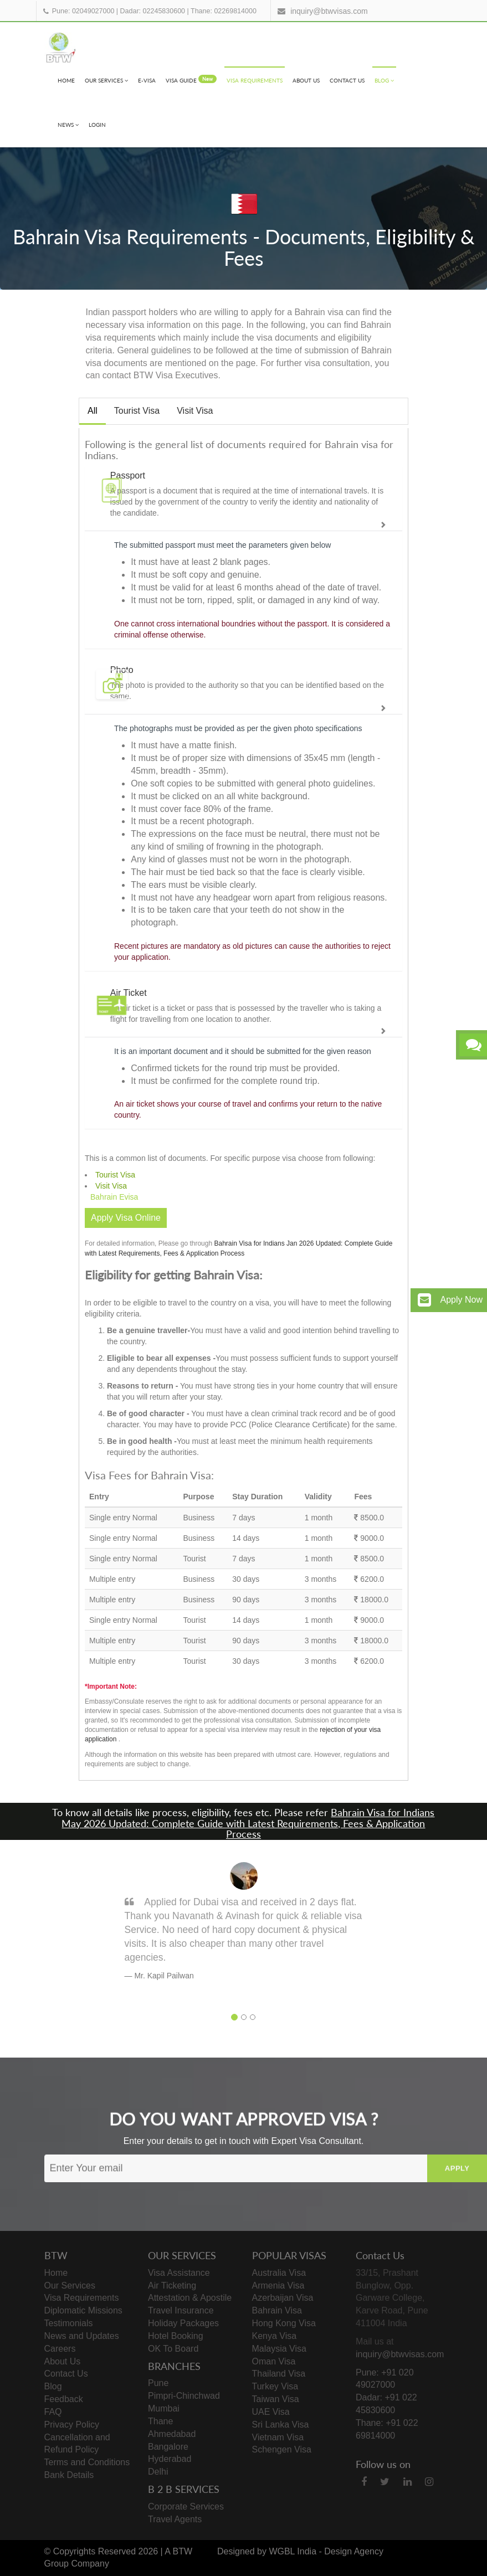  Describe the element at coordinates (97, 124) in the screenshot. I see `Login` at that location.